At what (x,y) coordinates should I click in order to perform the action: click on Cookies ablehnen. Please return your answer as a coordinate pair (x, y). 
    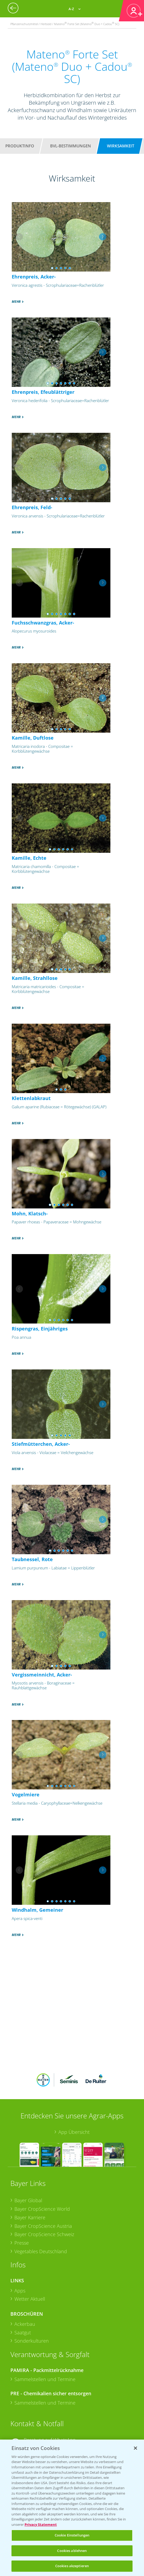
    Looking at the image, I should click on (72, 2550).